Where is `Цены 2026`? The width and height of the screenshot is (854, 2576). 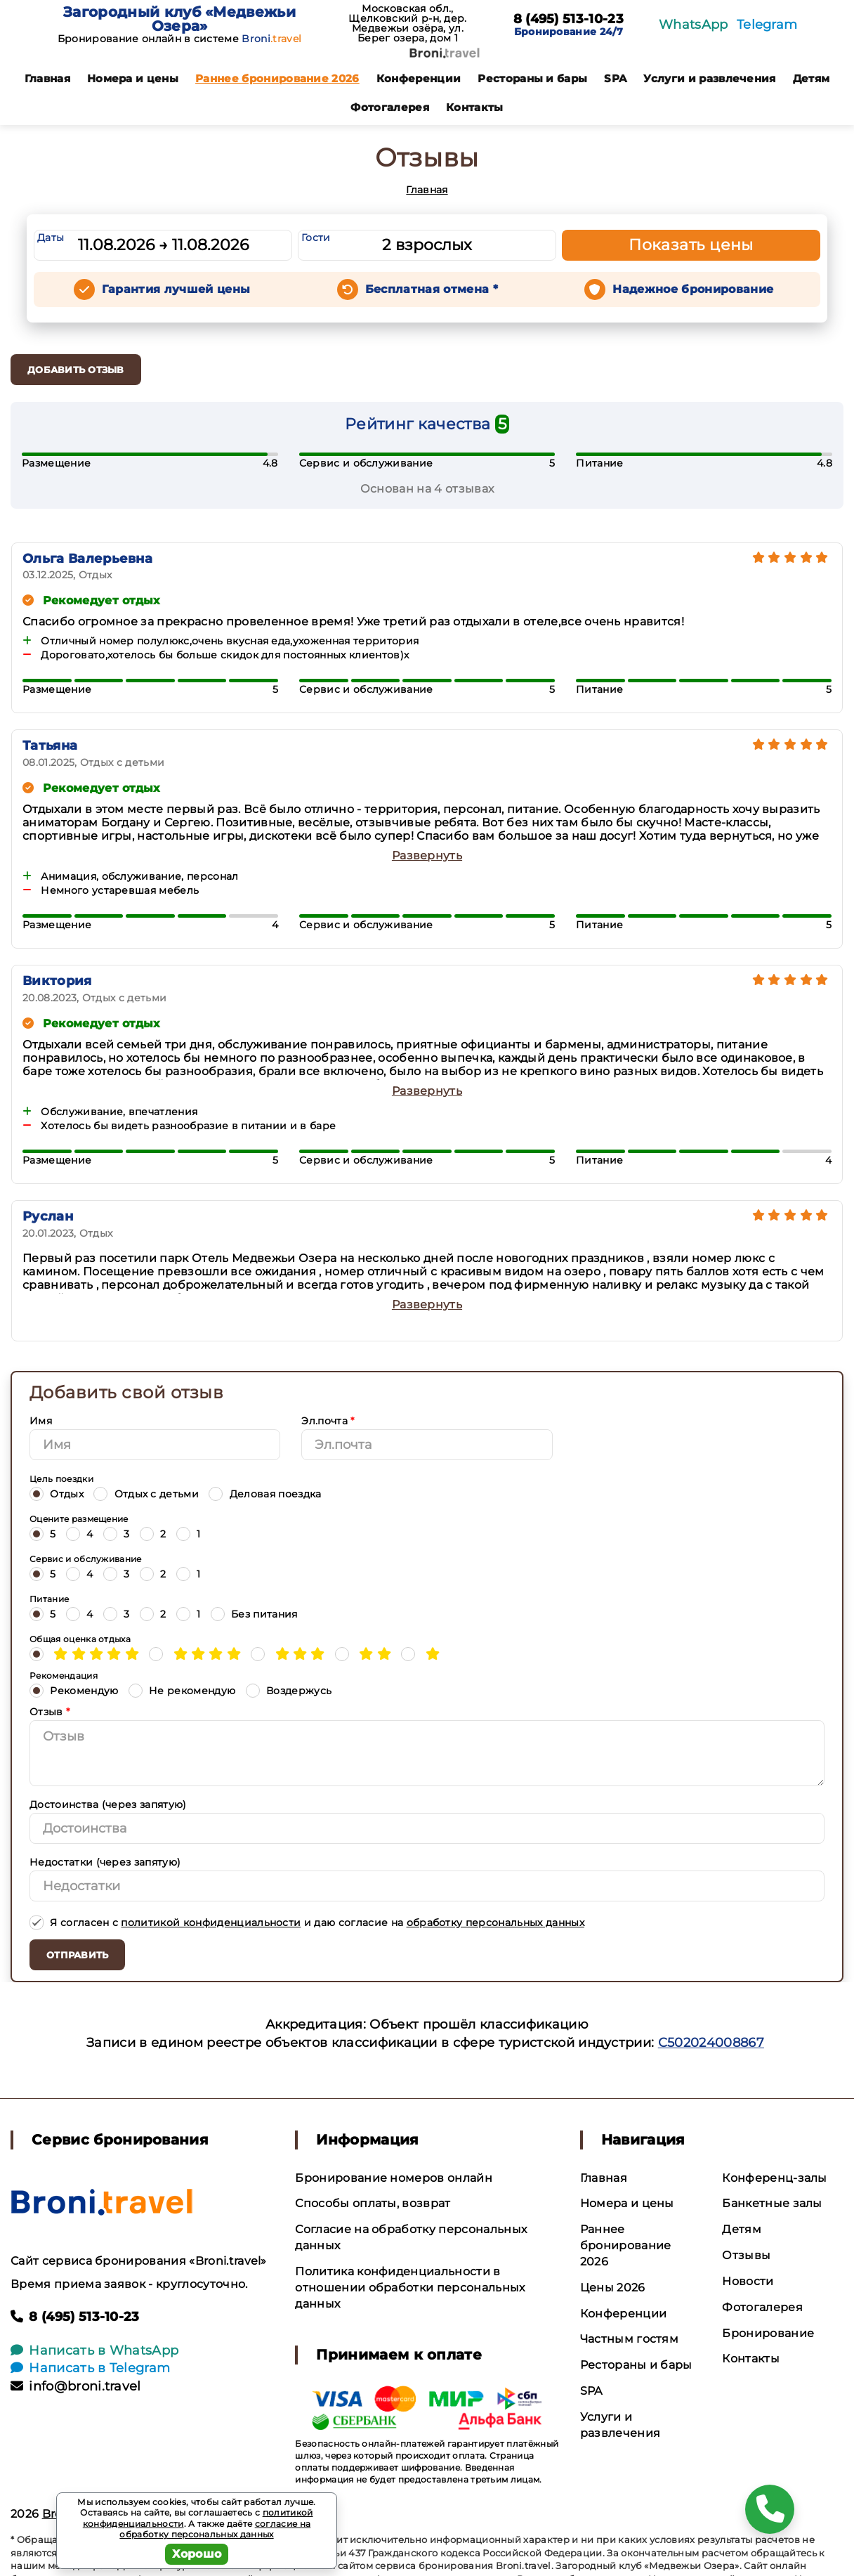 Цены 2026 is located at coordinates (612, 2287).